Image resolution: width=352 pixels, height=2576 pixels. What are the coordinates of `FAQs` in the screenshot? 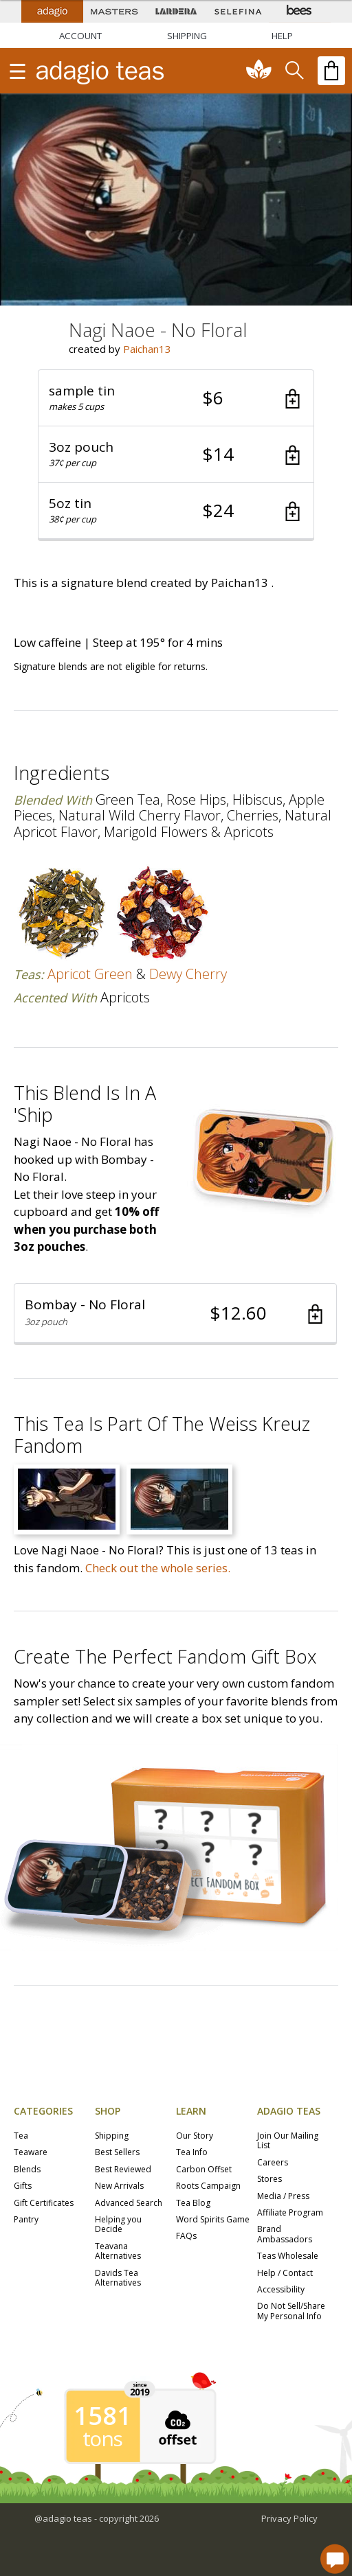 It's located at (186, 2236).